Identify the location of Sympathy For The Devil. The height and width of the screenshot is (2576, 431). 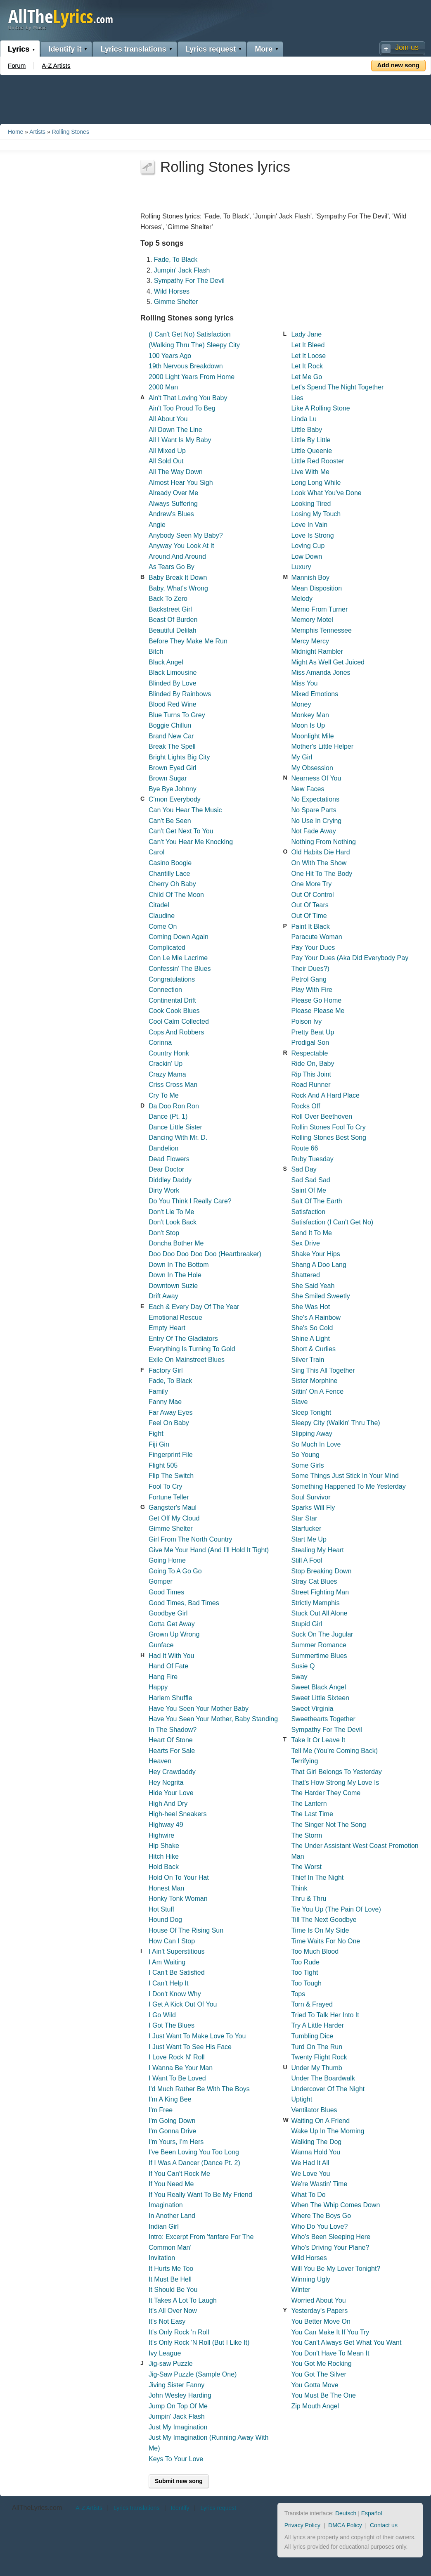
(189, 280).